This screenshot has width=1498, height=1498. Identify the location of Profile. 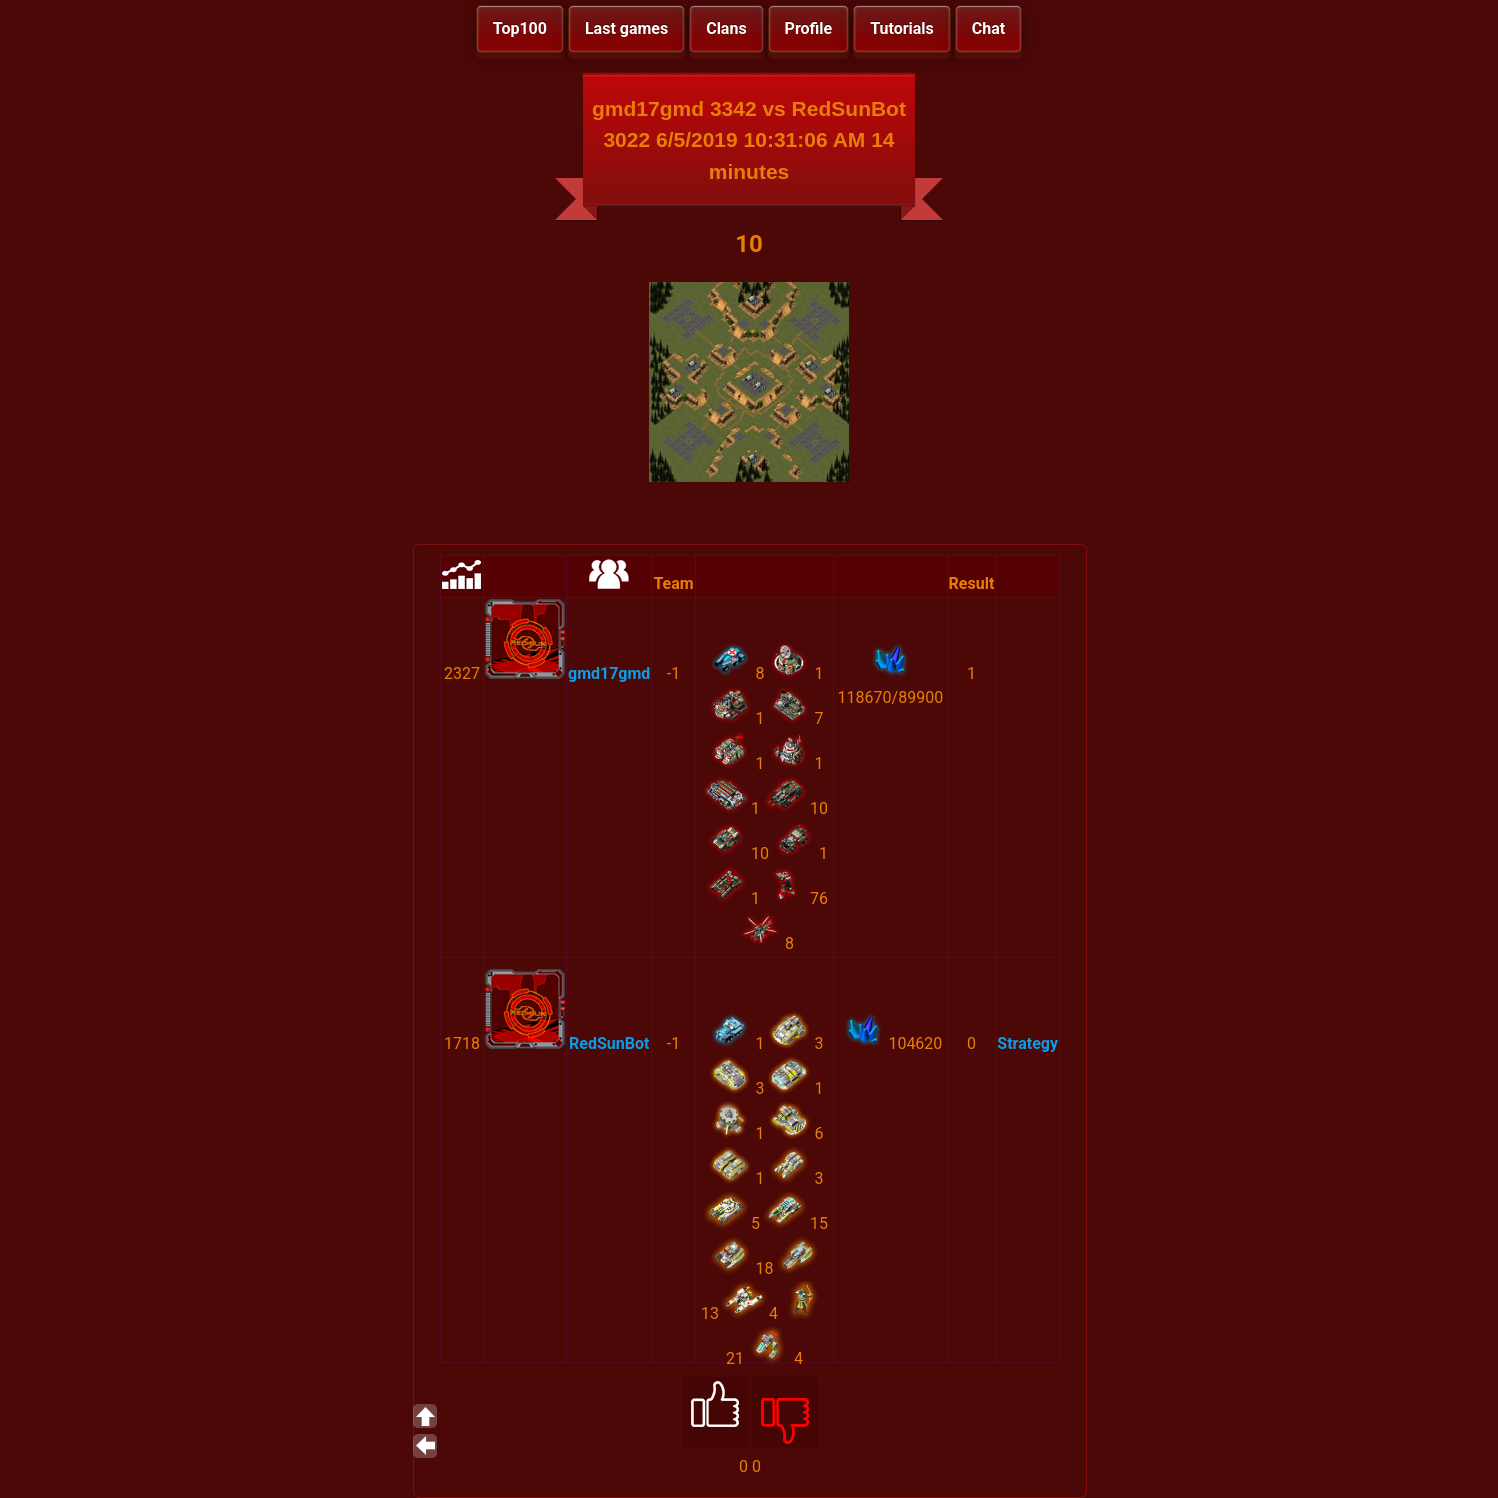
(809, 28).